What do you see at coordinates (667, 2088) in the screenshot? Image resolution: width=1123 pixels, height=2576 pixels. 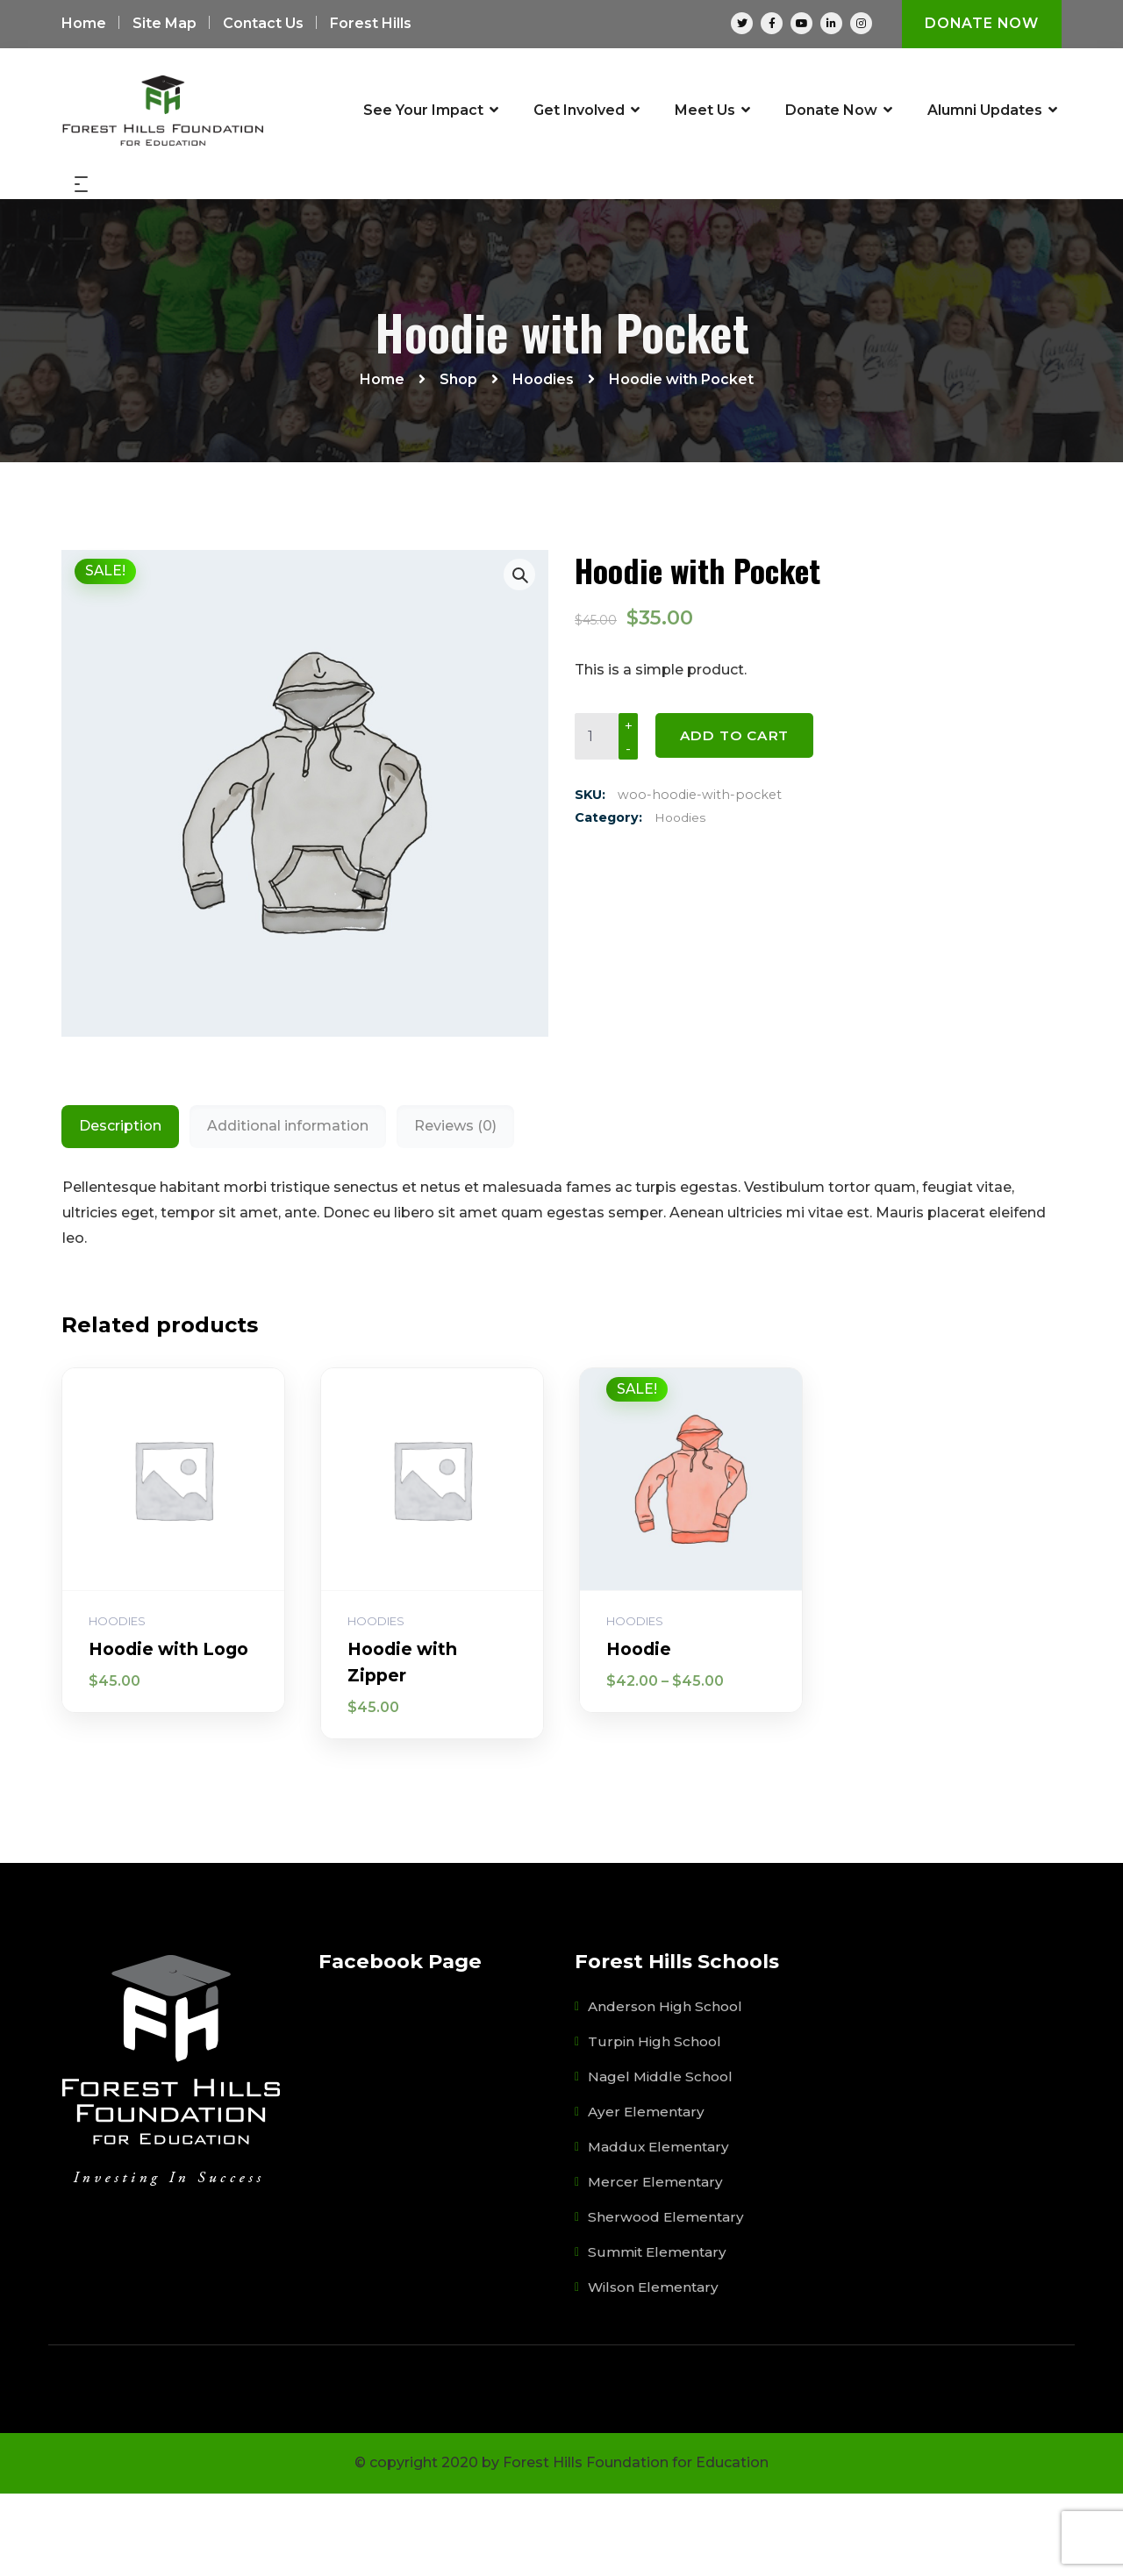 I see `Anderson High School` at bounding box center [667, 2088].